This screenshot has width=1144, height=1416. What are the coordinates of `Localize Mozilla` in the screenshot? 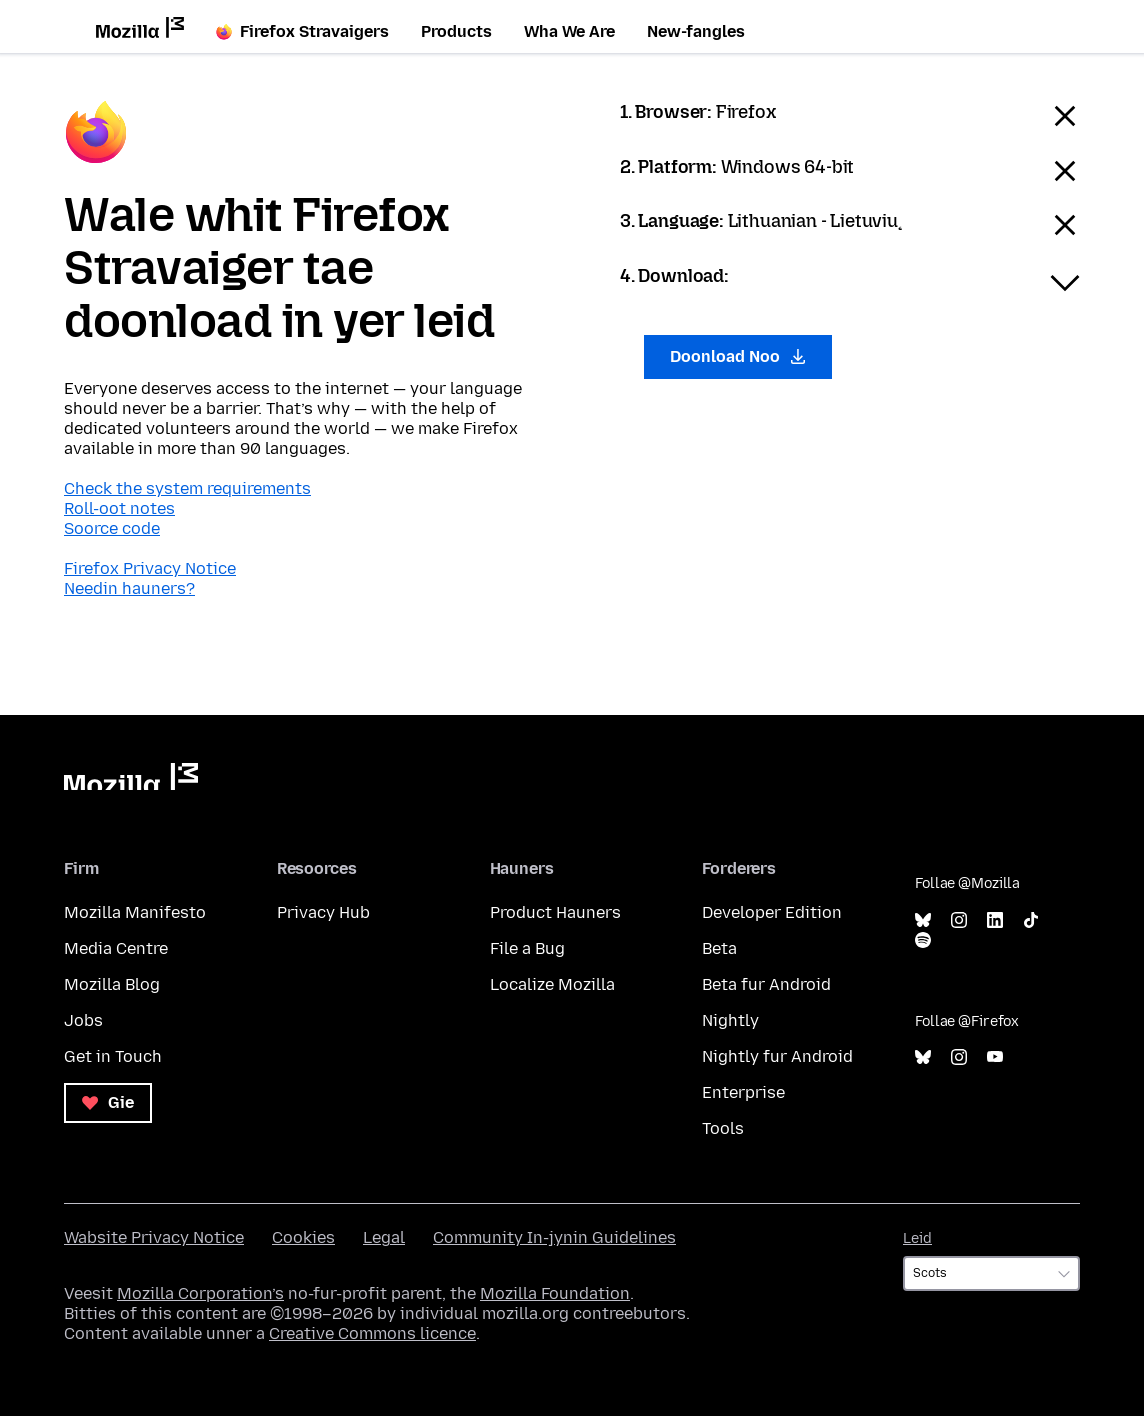 It's located at (552, 984).